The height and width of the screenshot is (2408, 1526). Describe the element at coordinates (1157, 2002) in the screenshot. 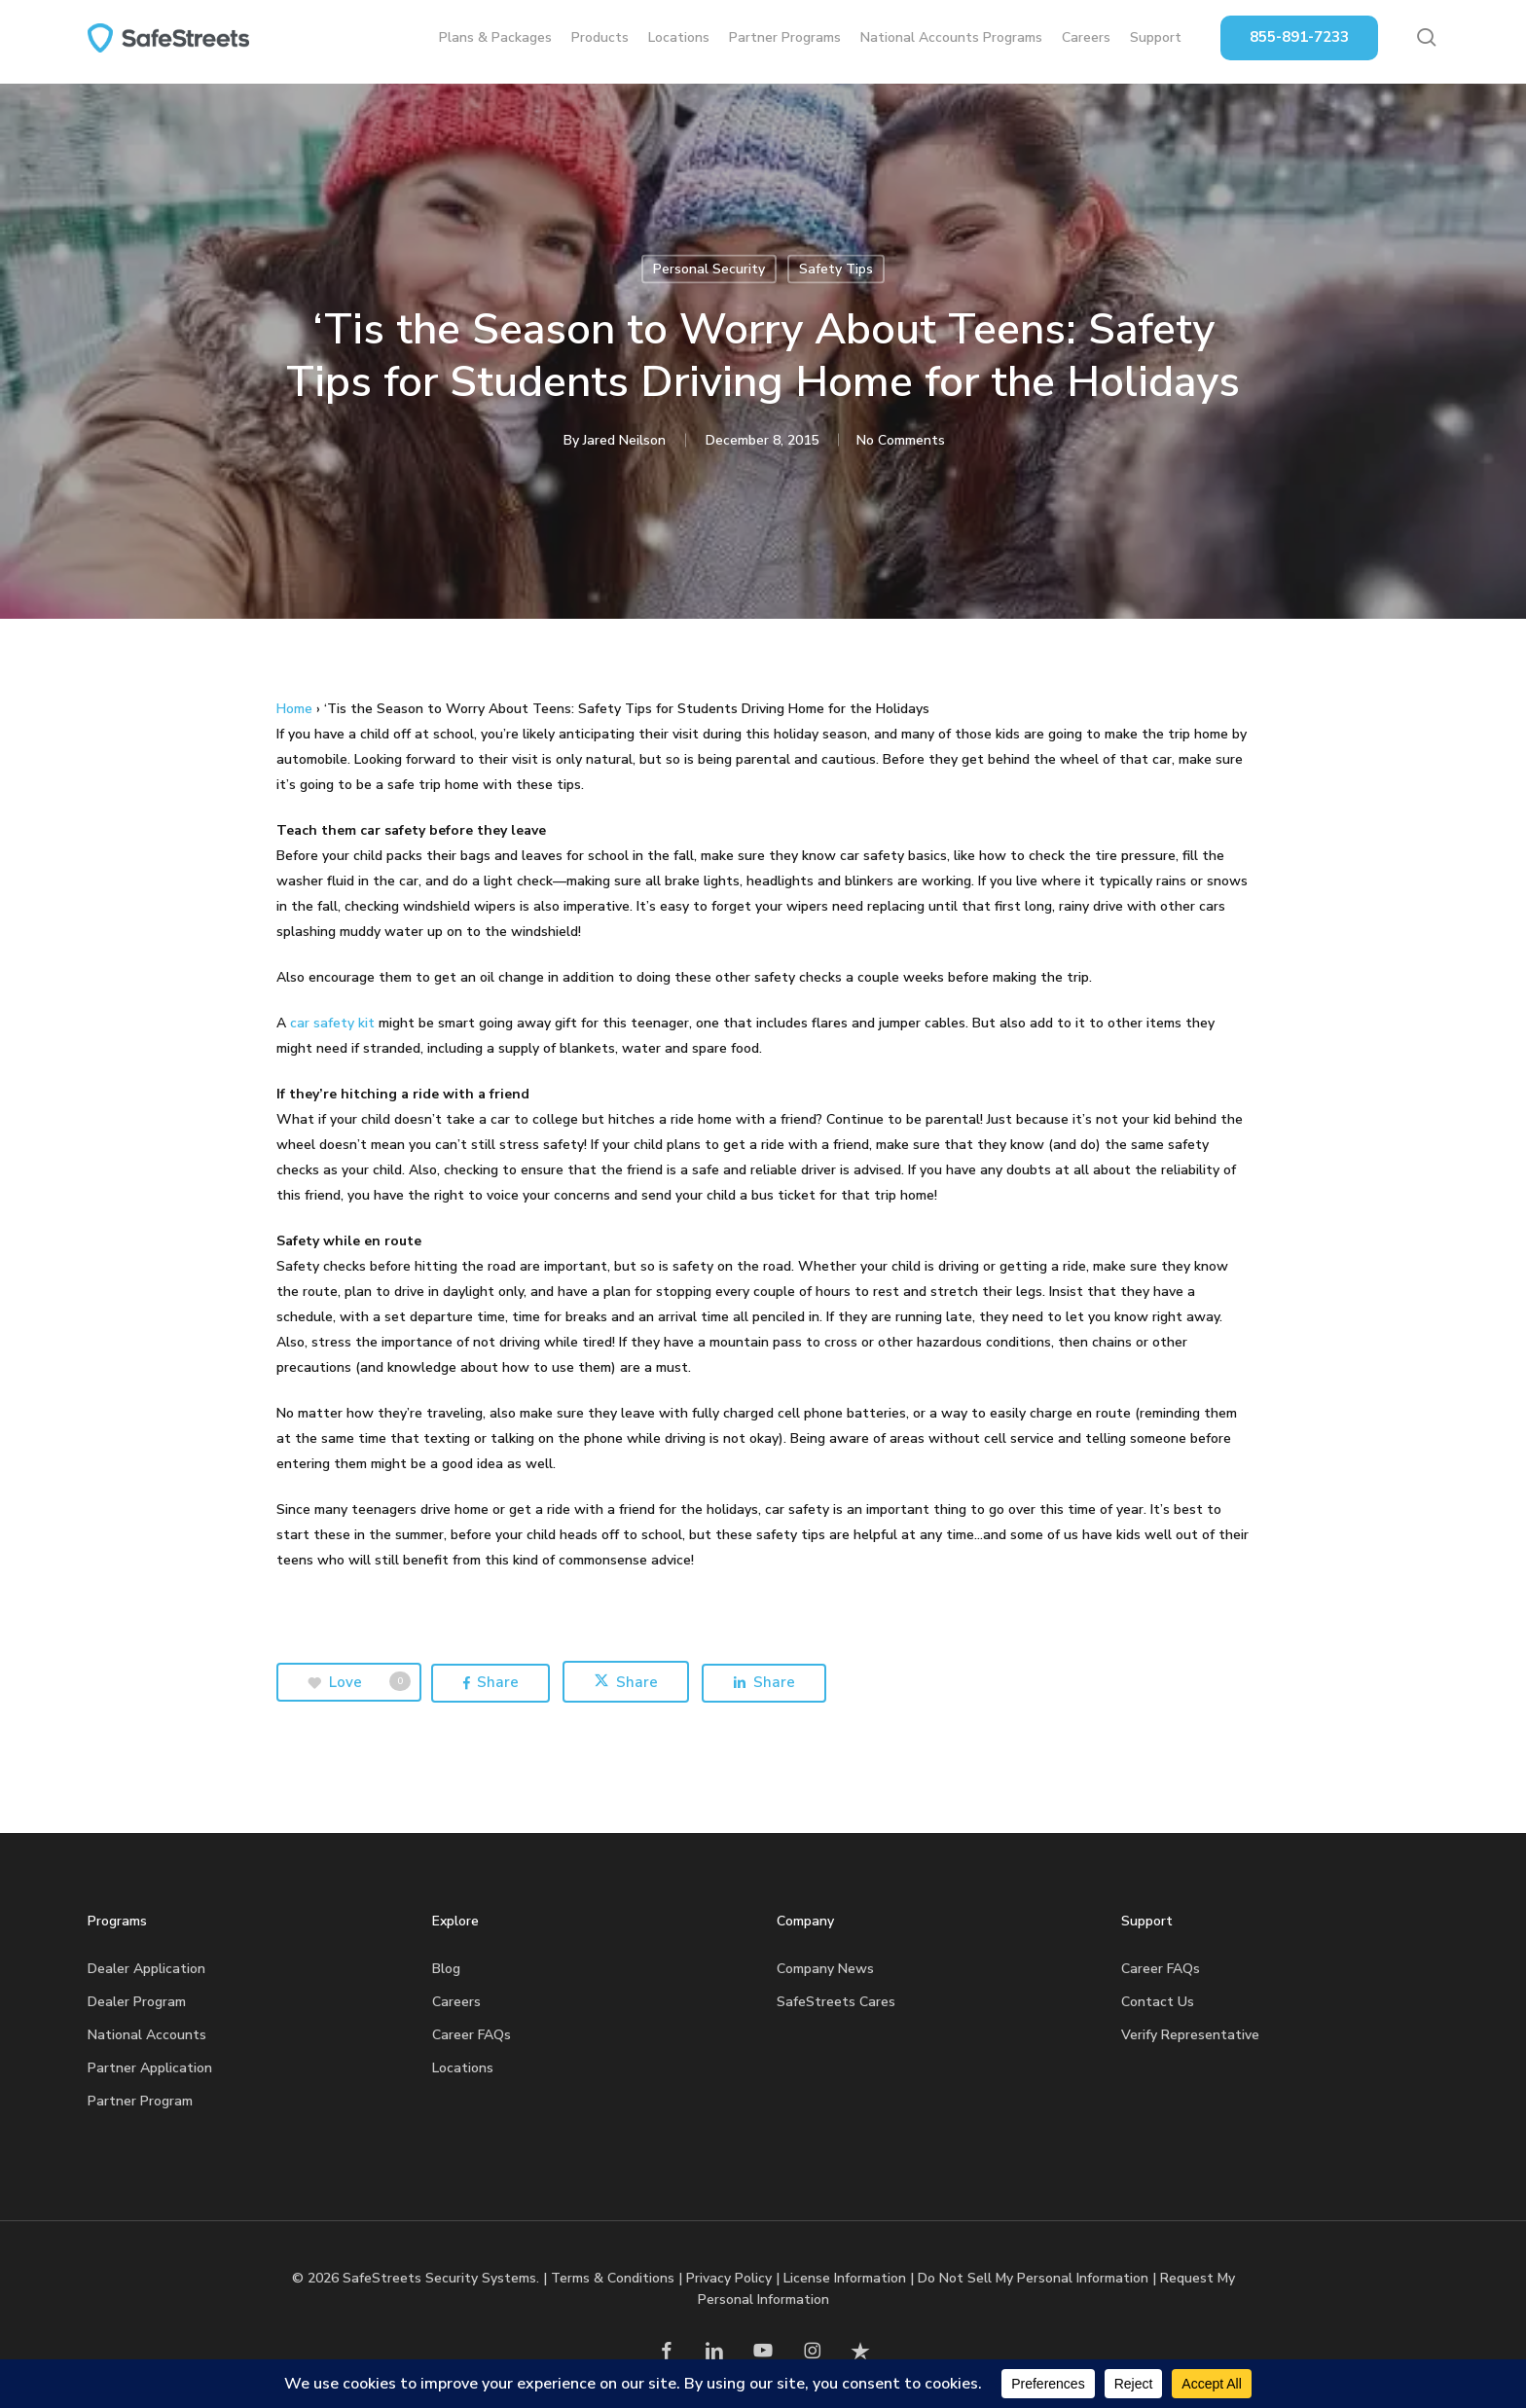

I see `Contact Us` at that location.